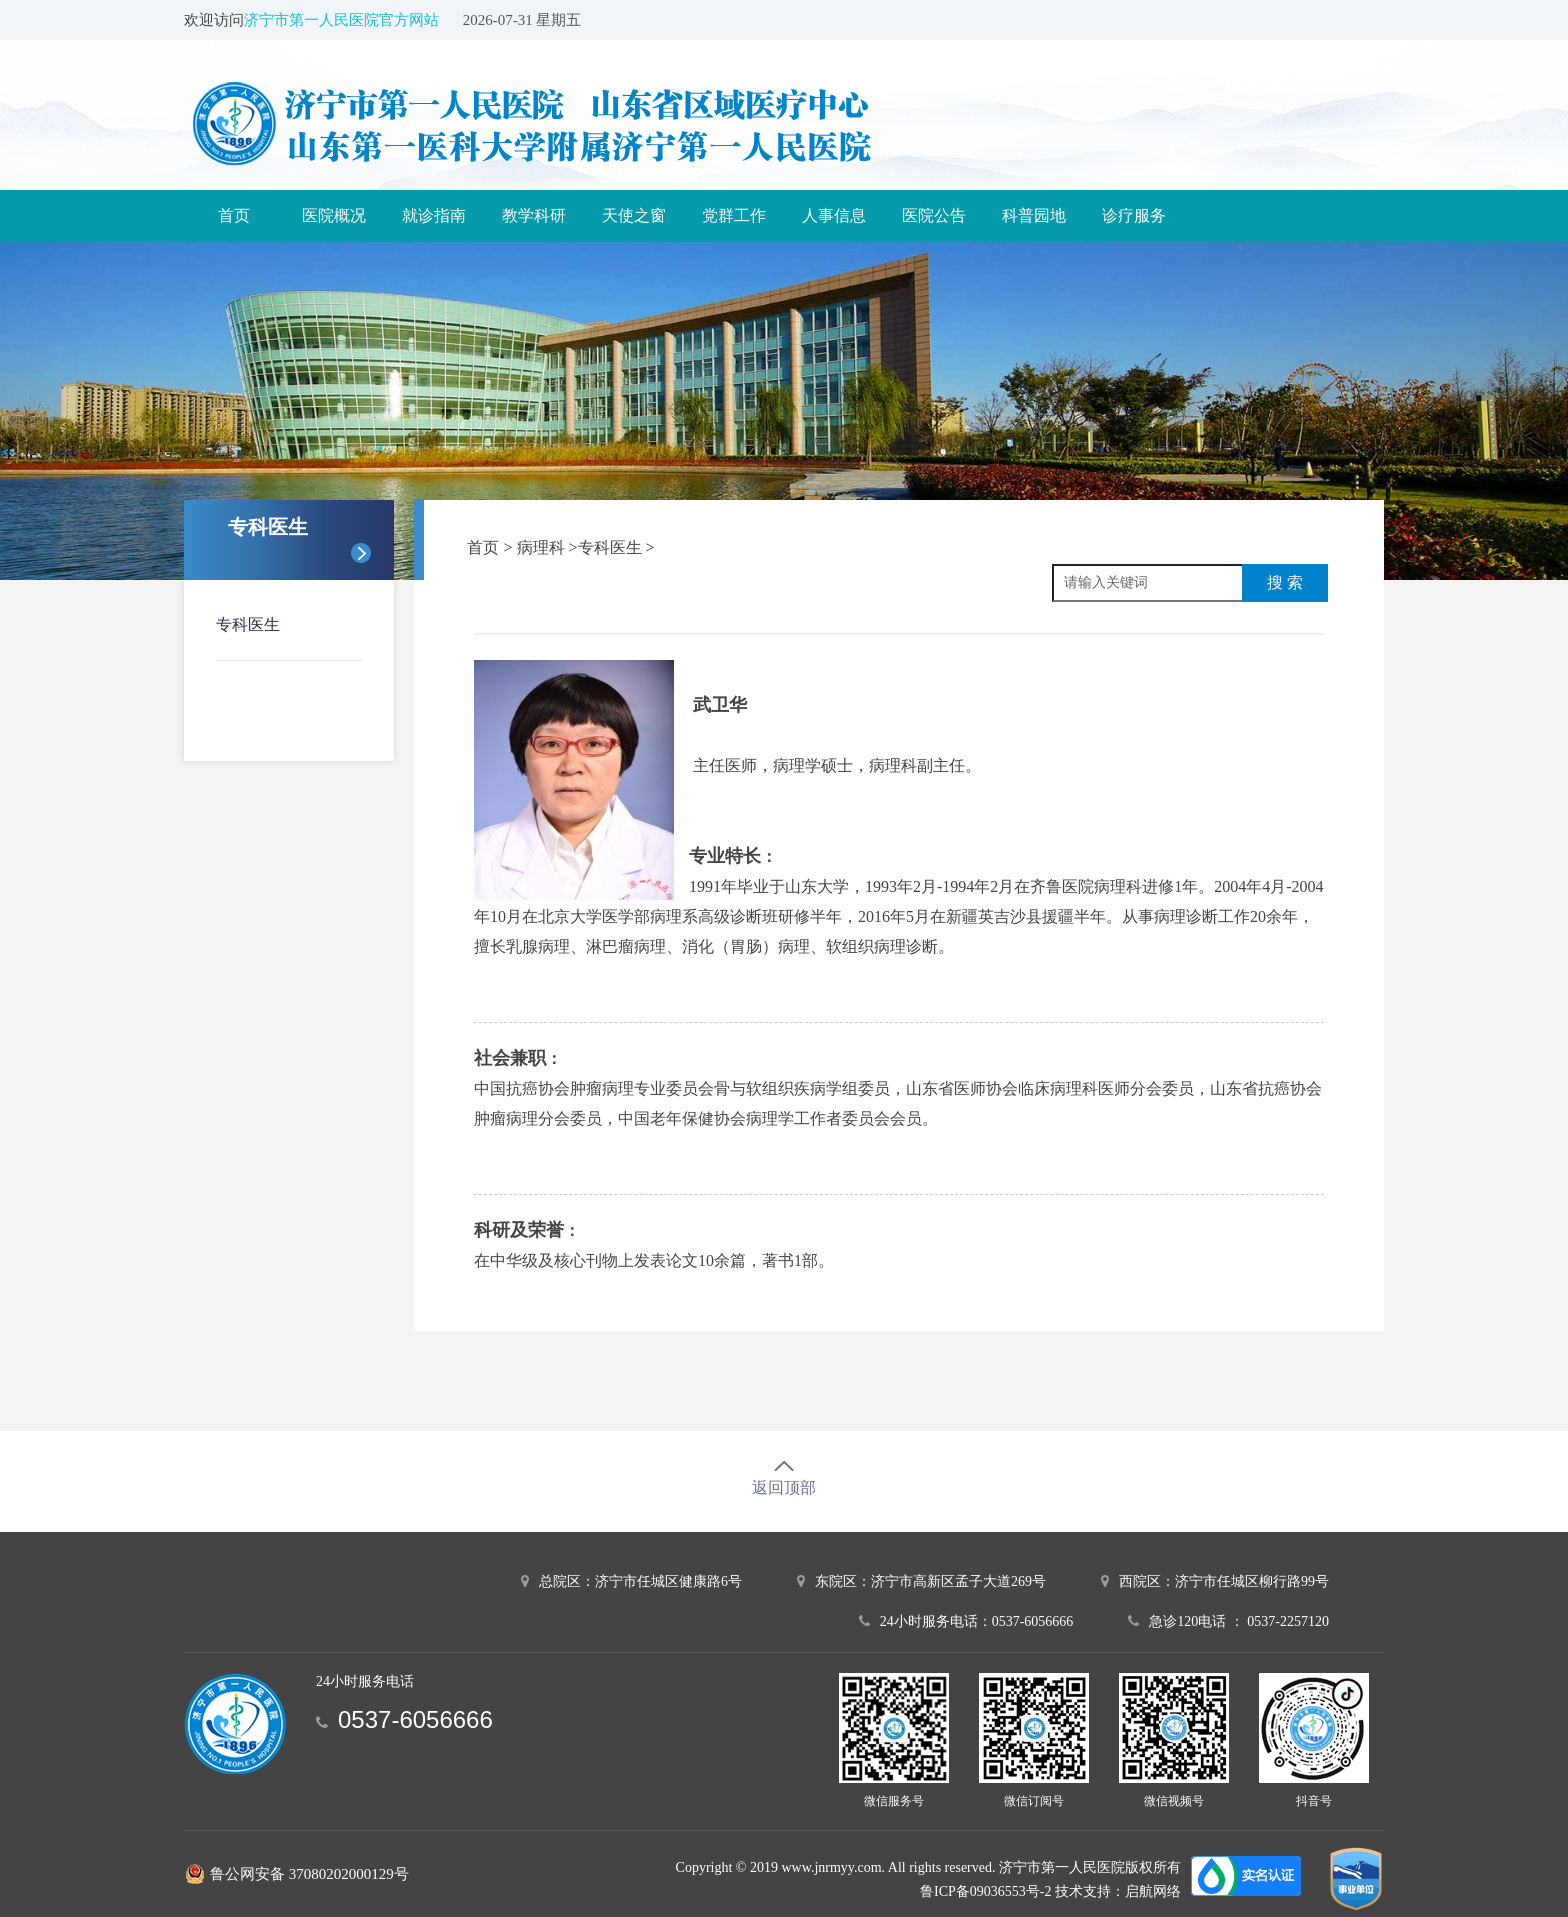 This screenshot has height=1917, width=1568. What do you see at coordinates (234, 215) in the screenshot?
I see `首页` at bounding box center [234, 215].